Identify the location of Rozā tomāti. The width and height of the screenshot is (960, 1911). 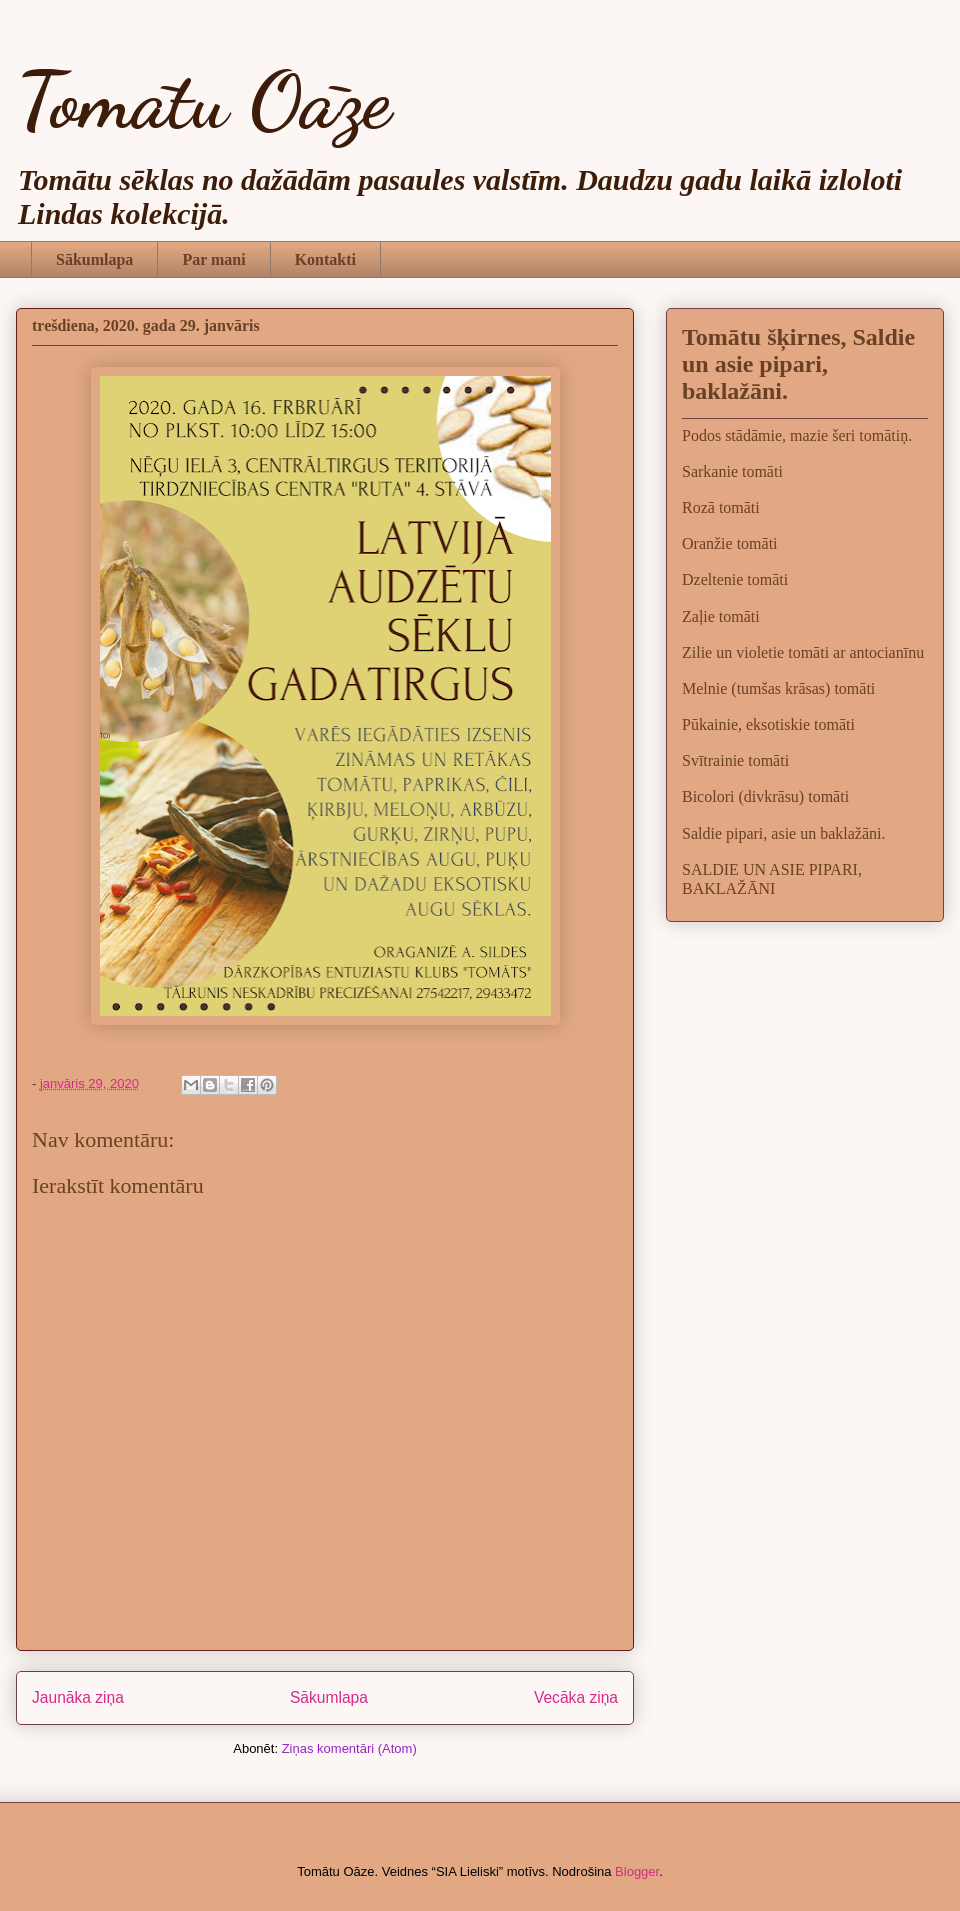
(721, 507).